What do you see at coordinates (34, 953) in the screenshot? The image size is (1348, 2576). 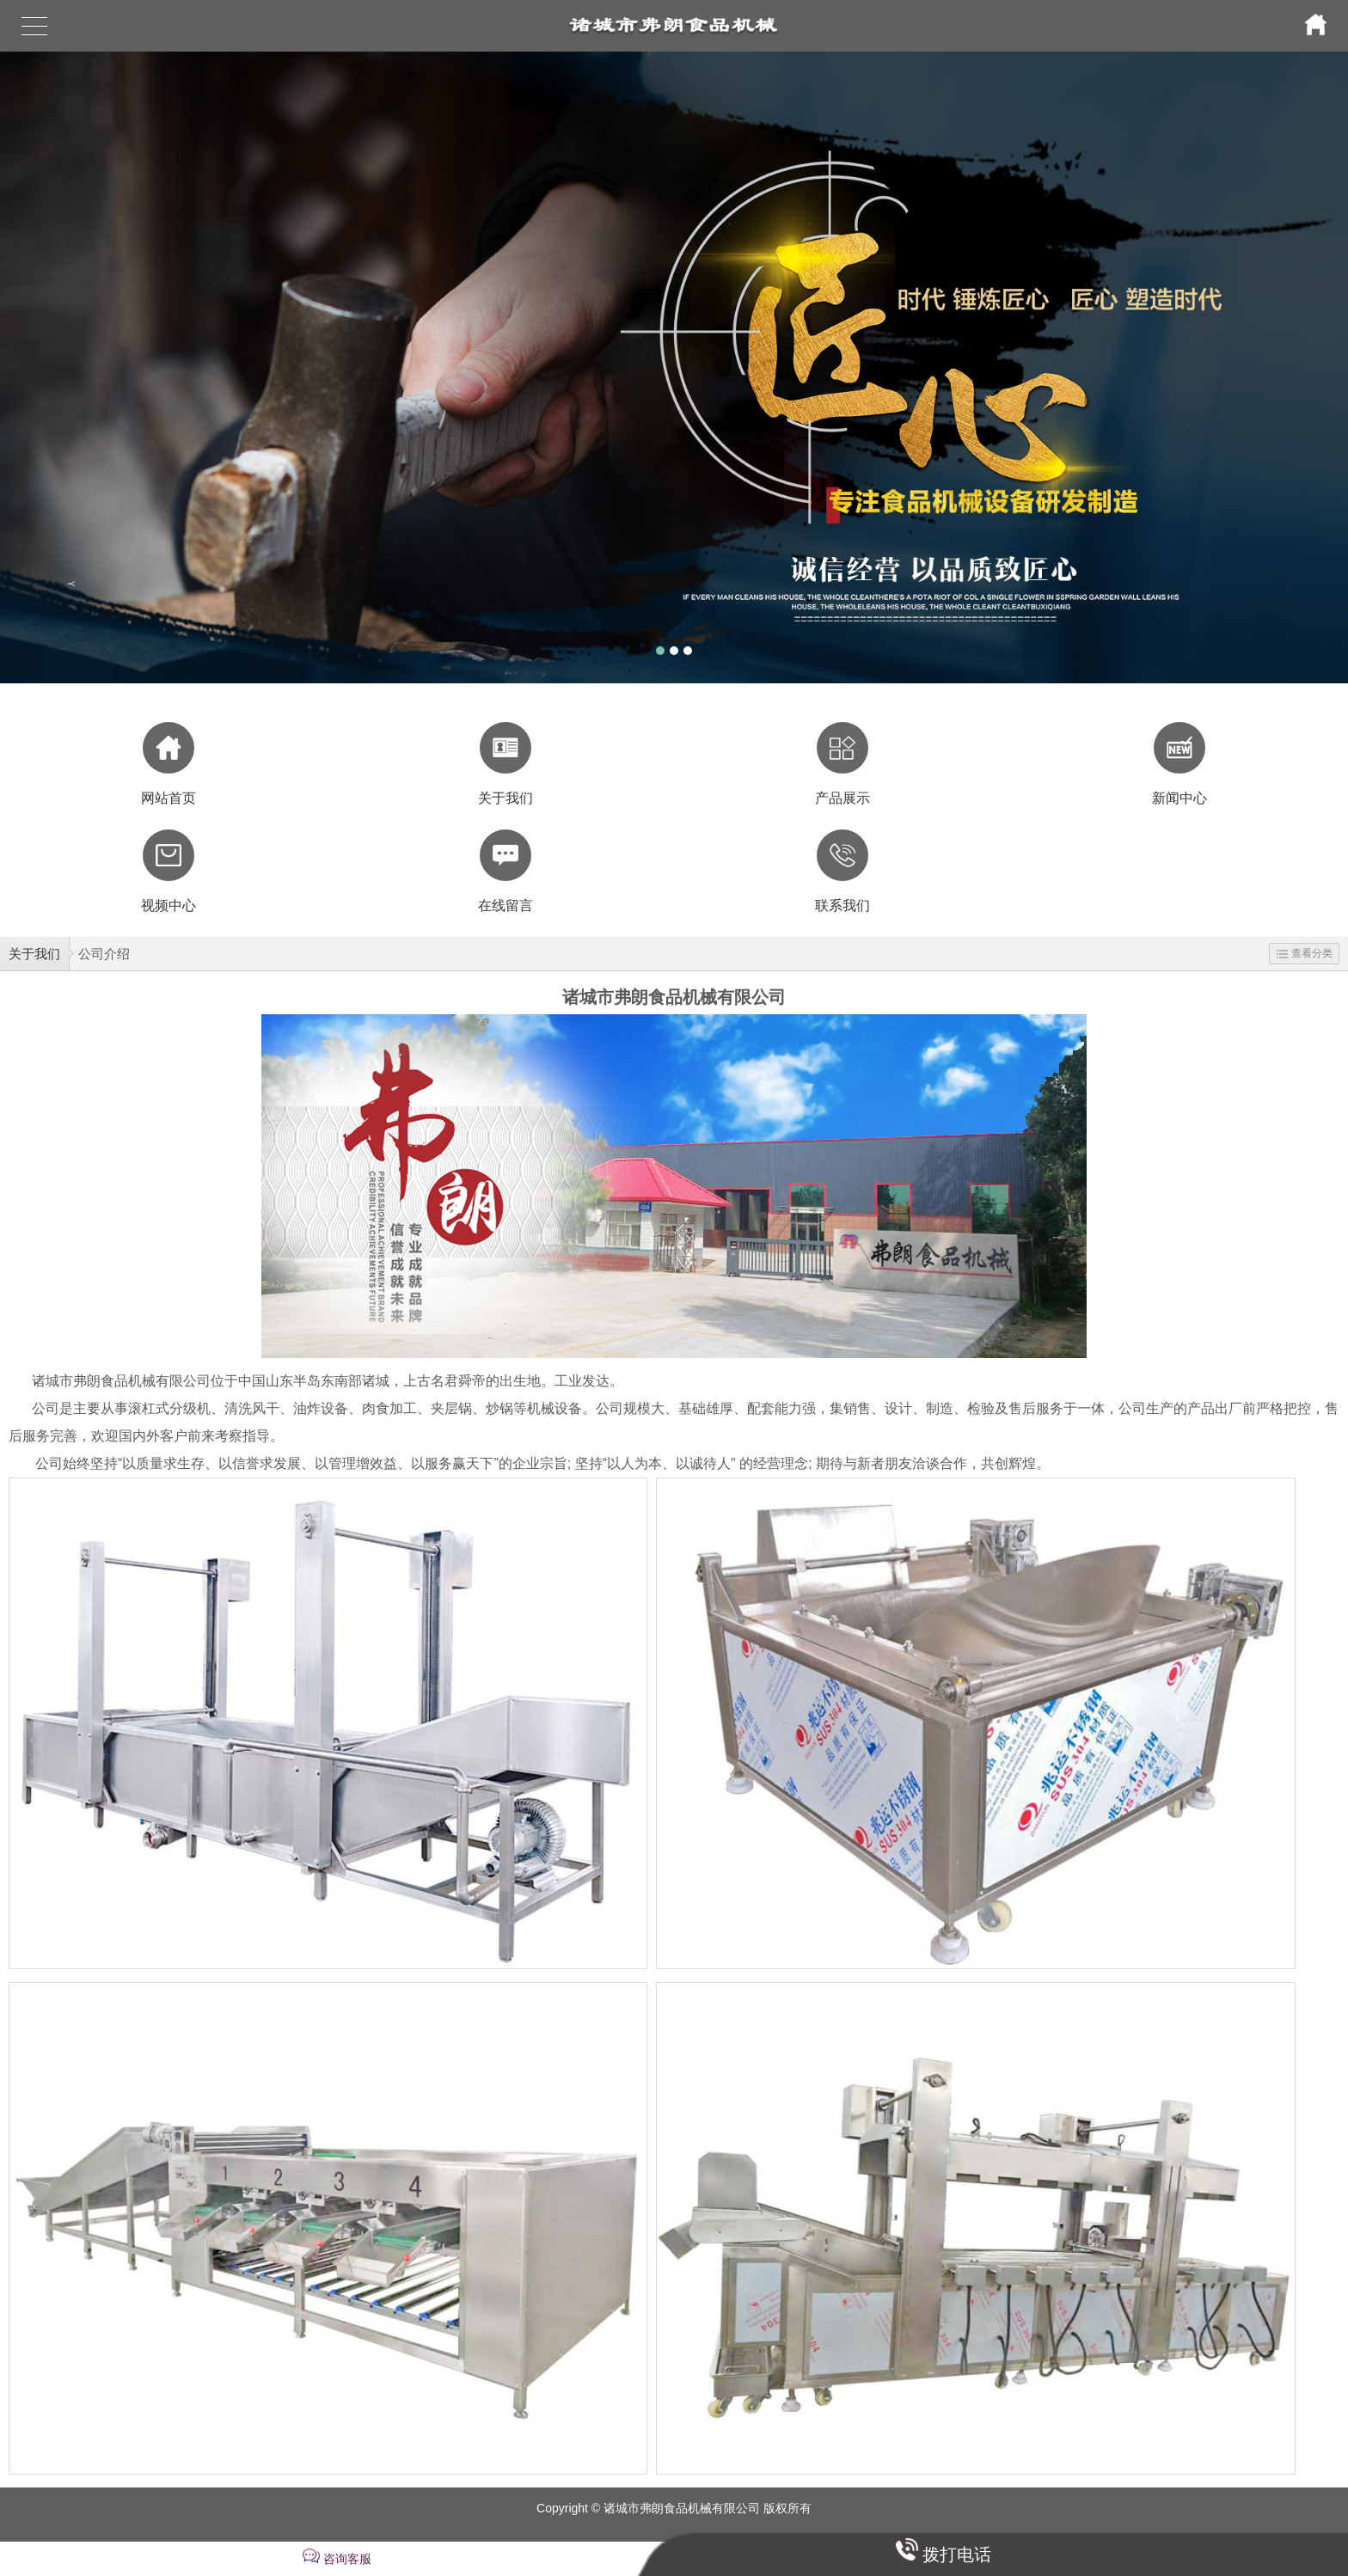 I see `关于我们` at bounding box center [34, 953].